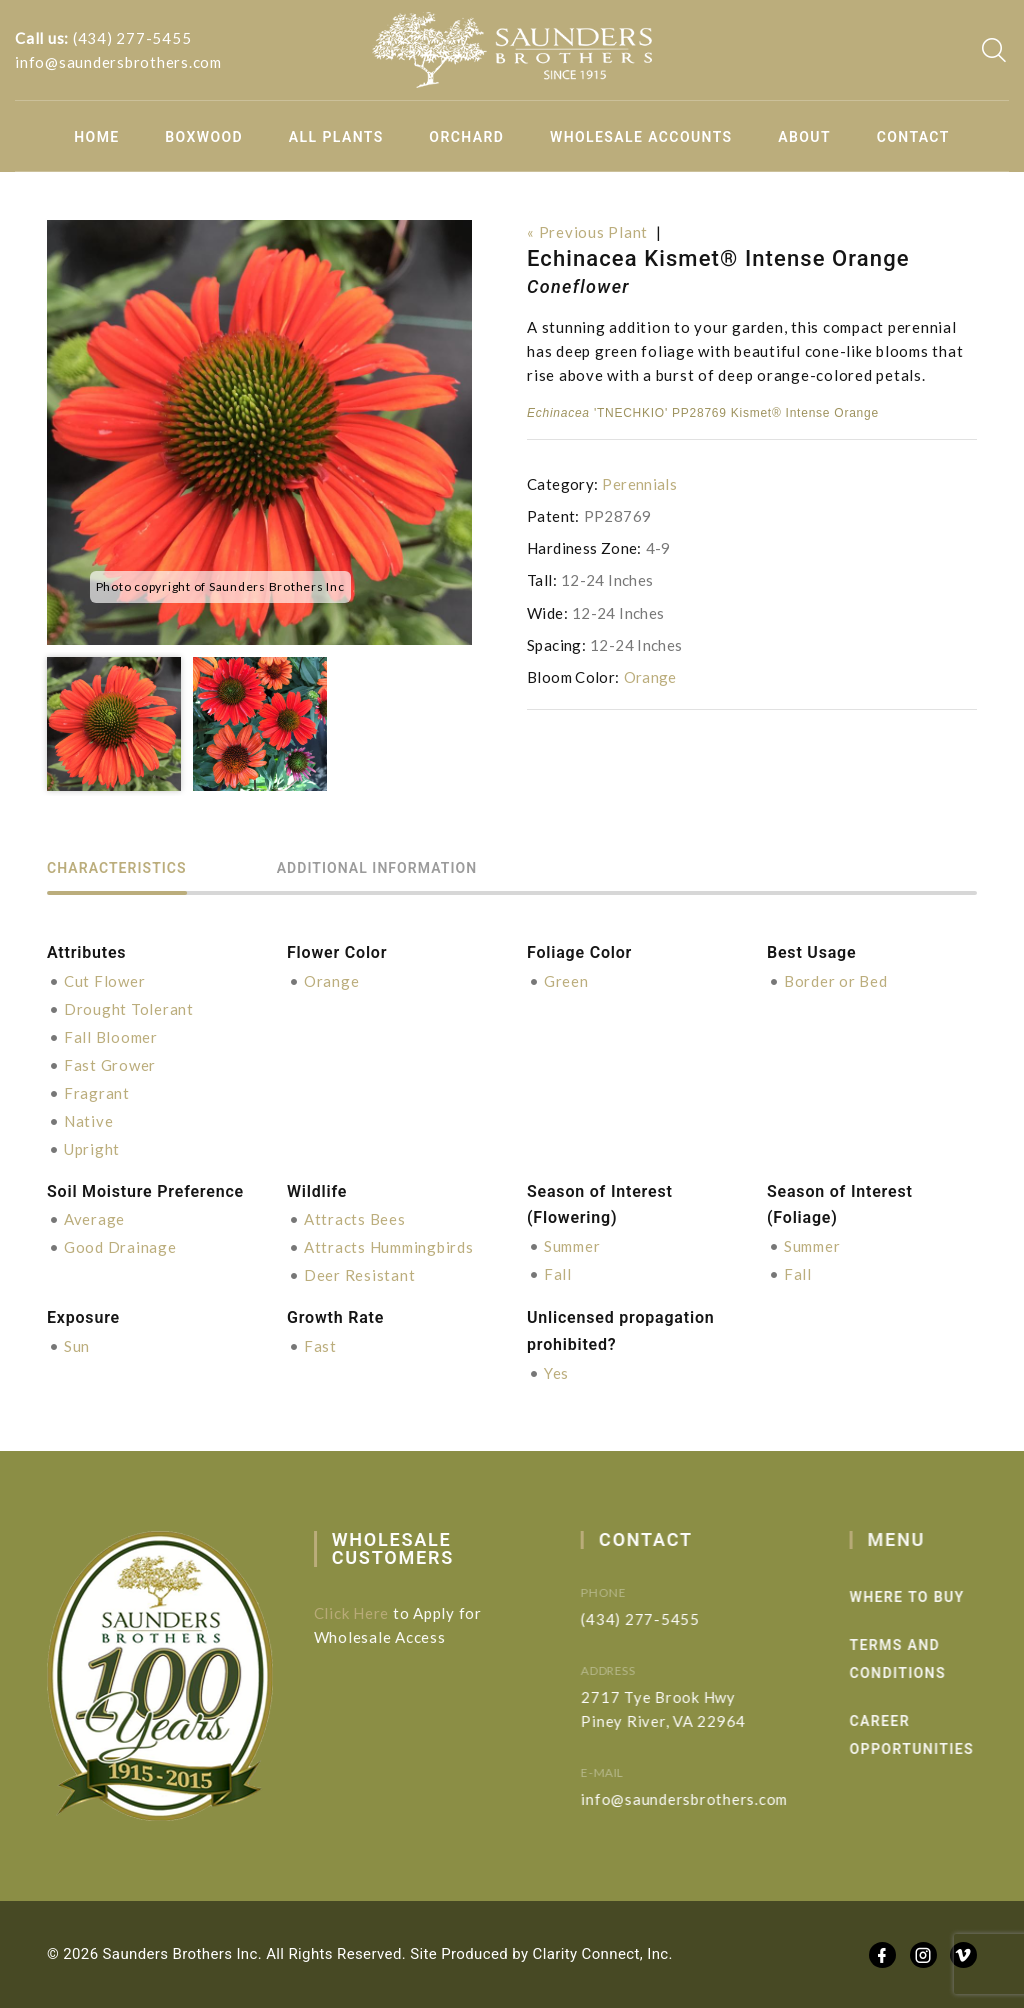  I want to click on Fast Grower, so click(110, 1065).